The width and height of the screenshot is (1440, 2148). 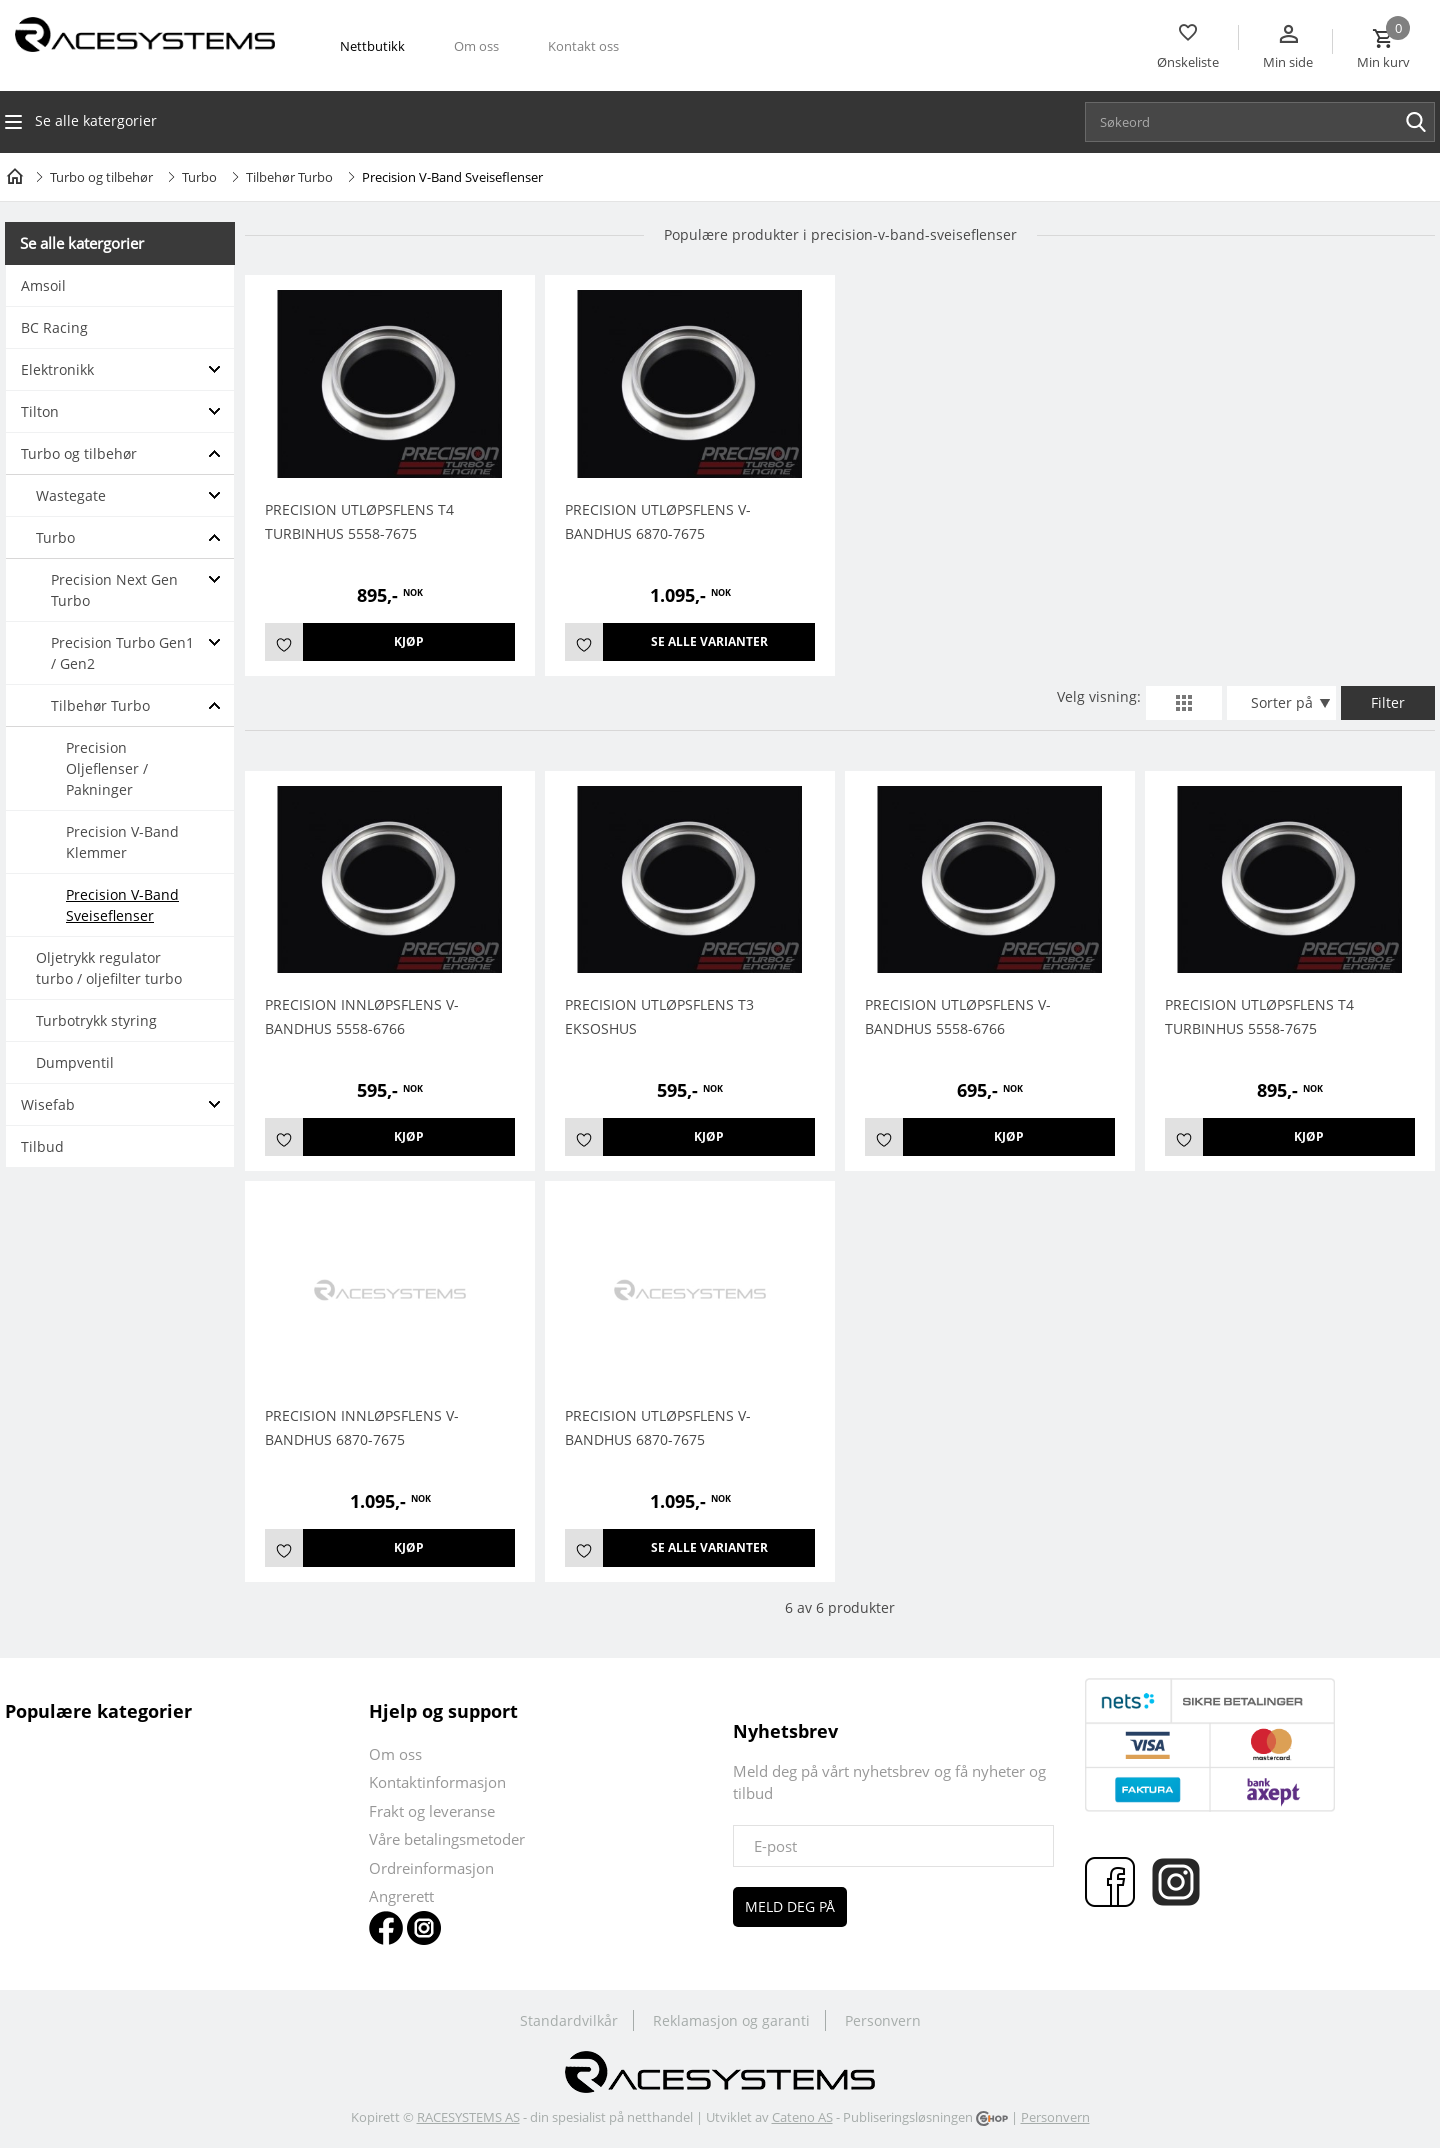 I want to click on Turbo, so click(x=199, y=177).